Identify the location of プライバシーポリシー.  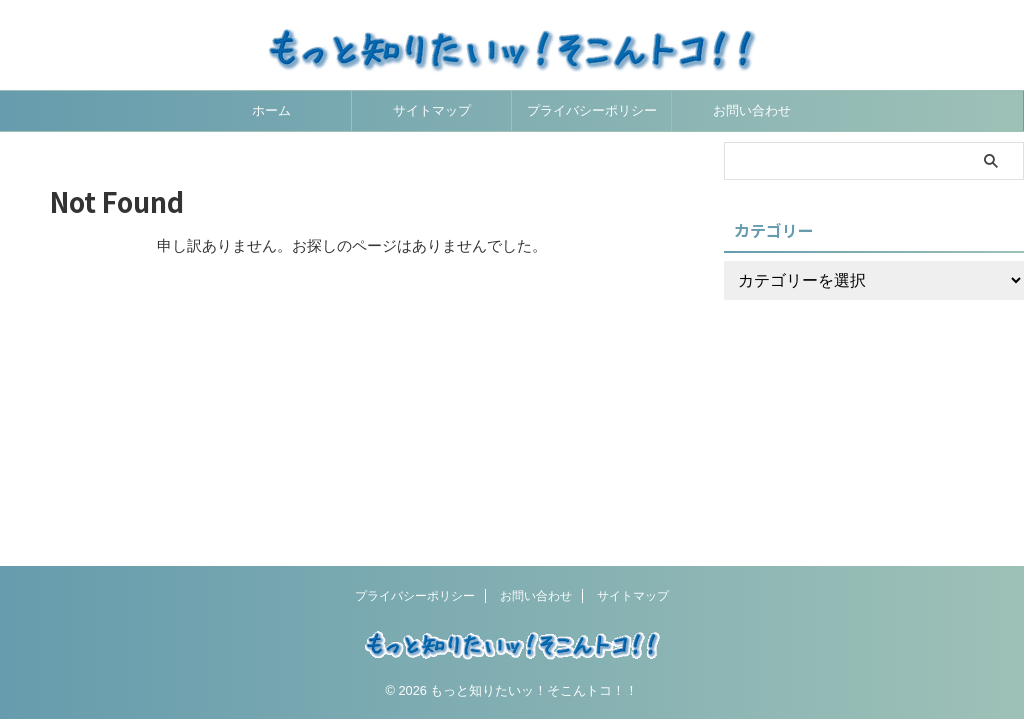
(592, 110).